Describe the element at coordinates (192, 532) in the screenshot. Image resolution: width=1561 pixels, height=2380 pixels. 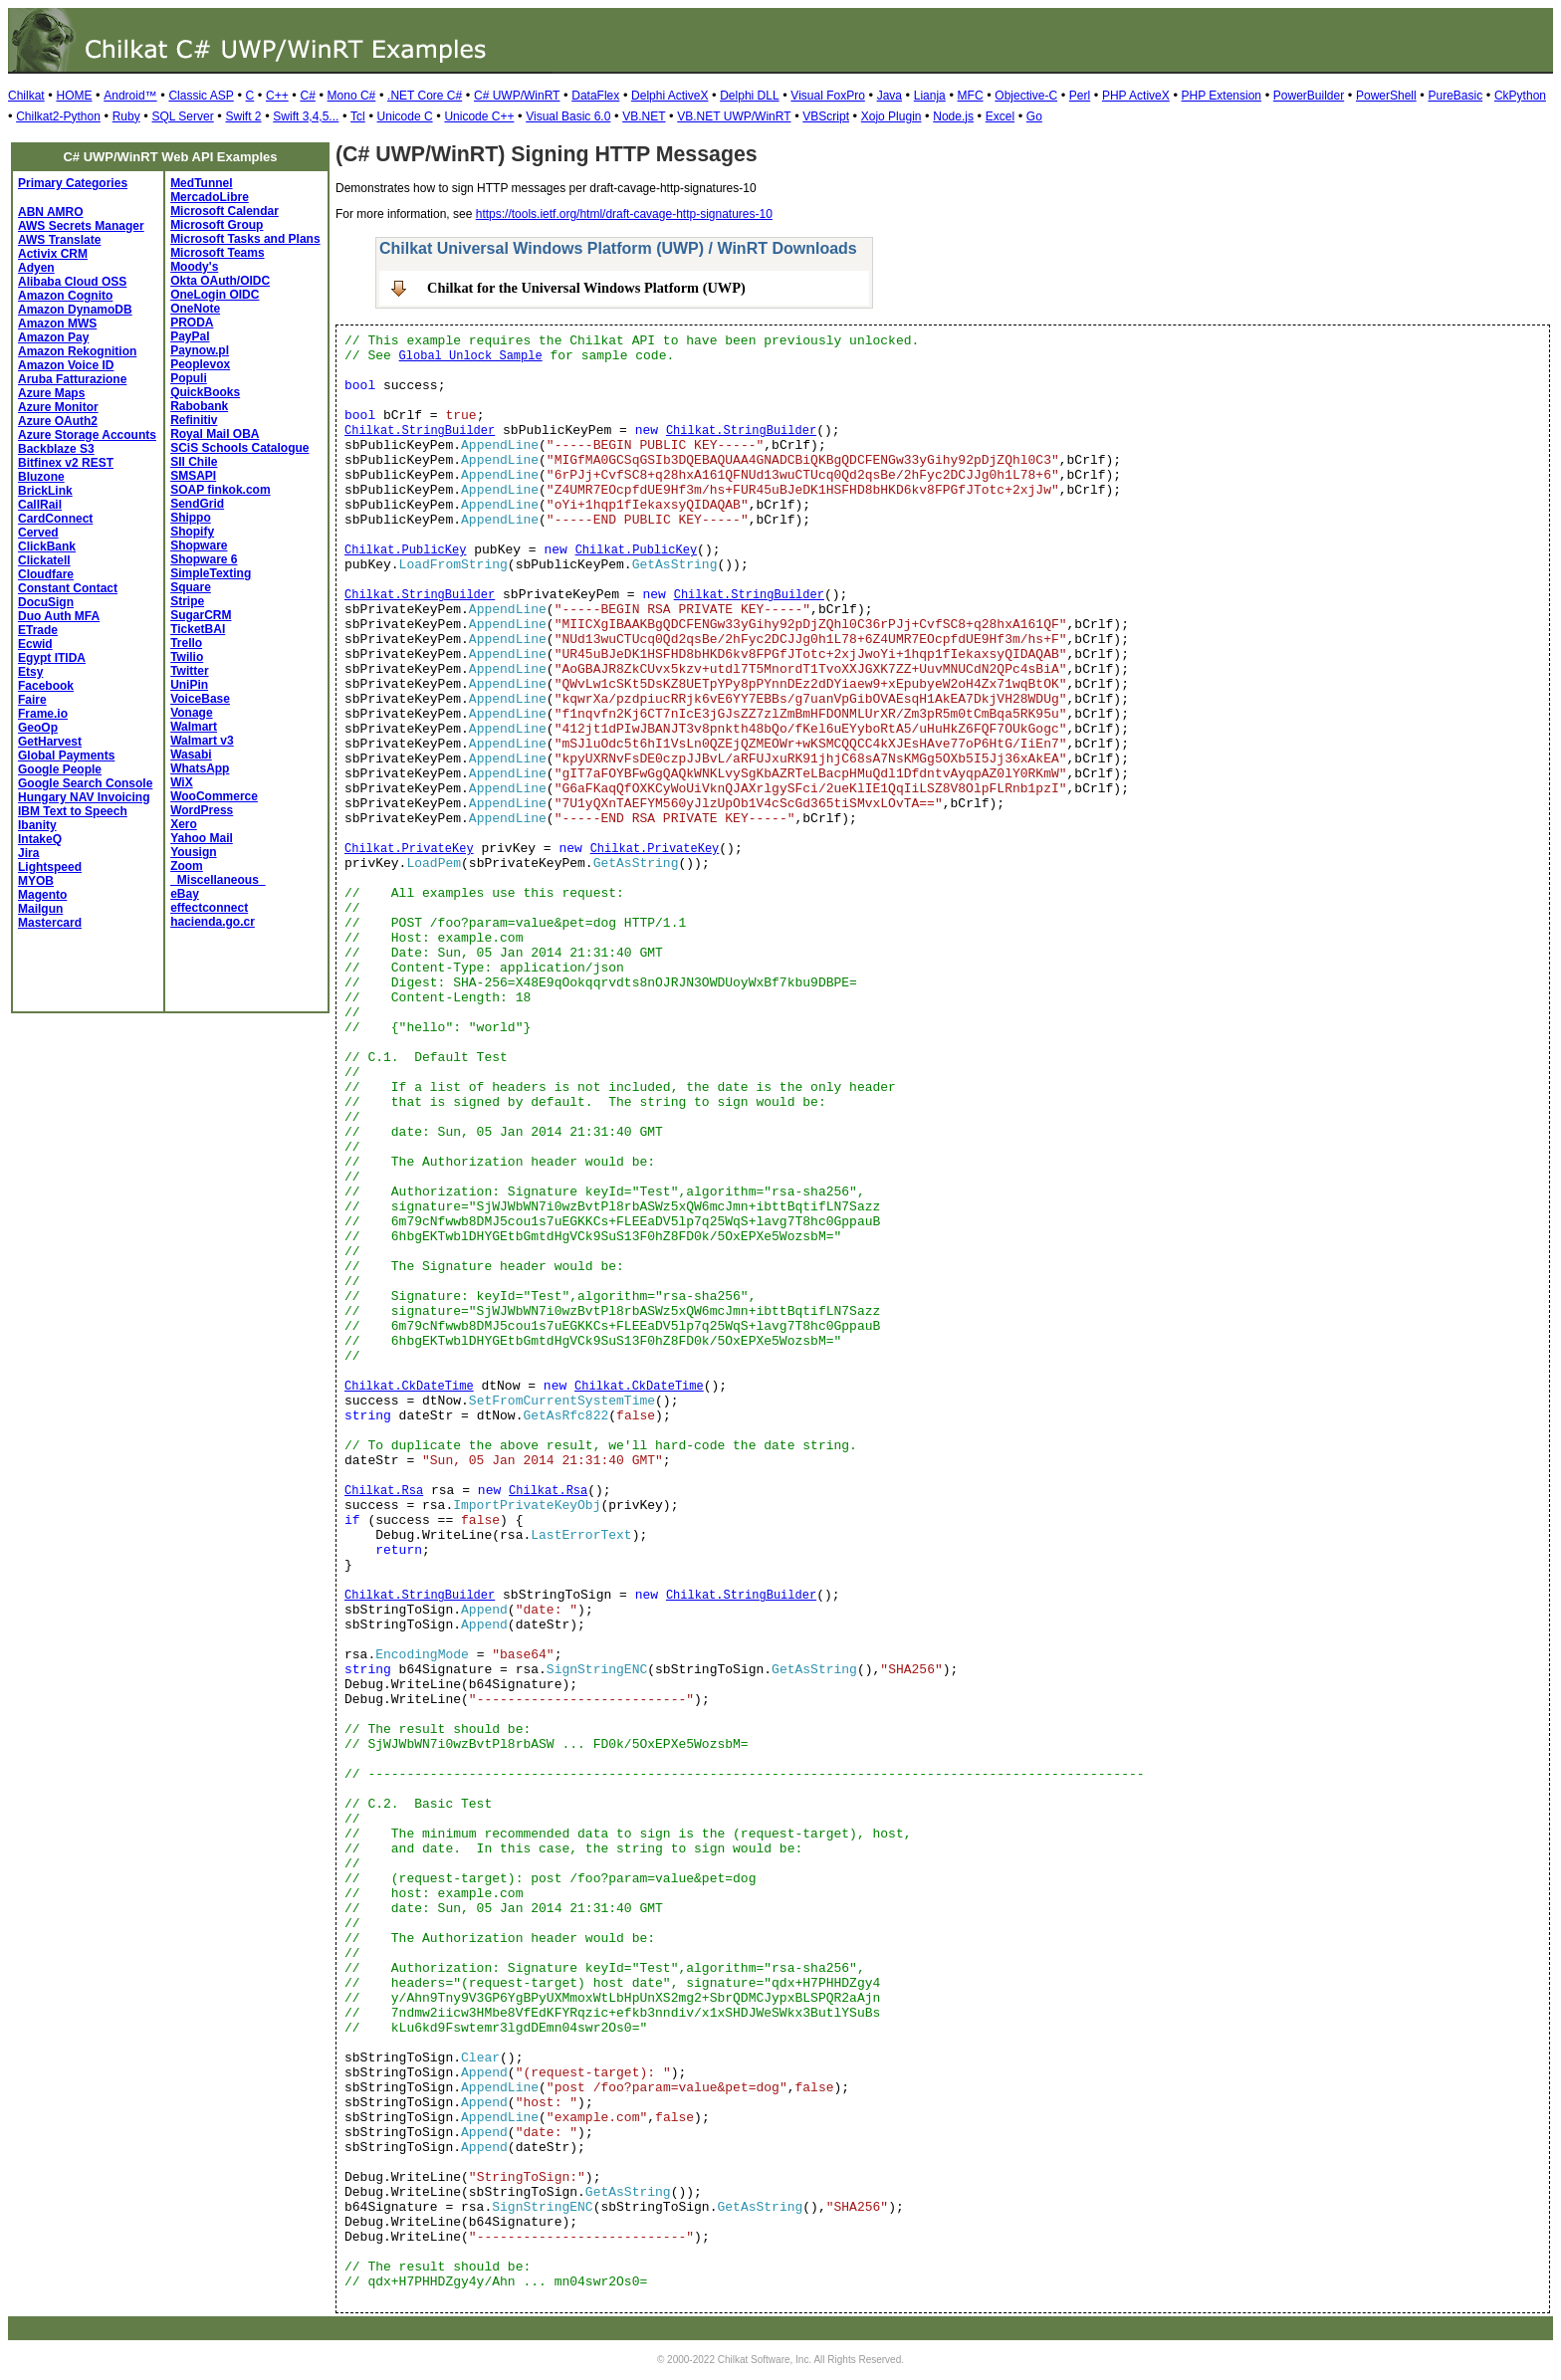
I see `Shopify` at that location.